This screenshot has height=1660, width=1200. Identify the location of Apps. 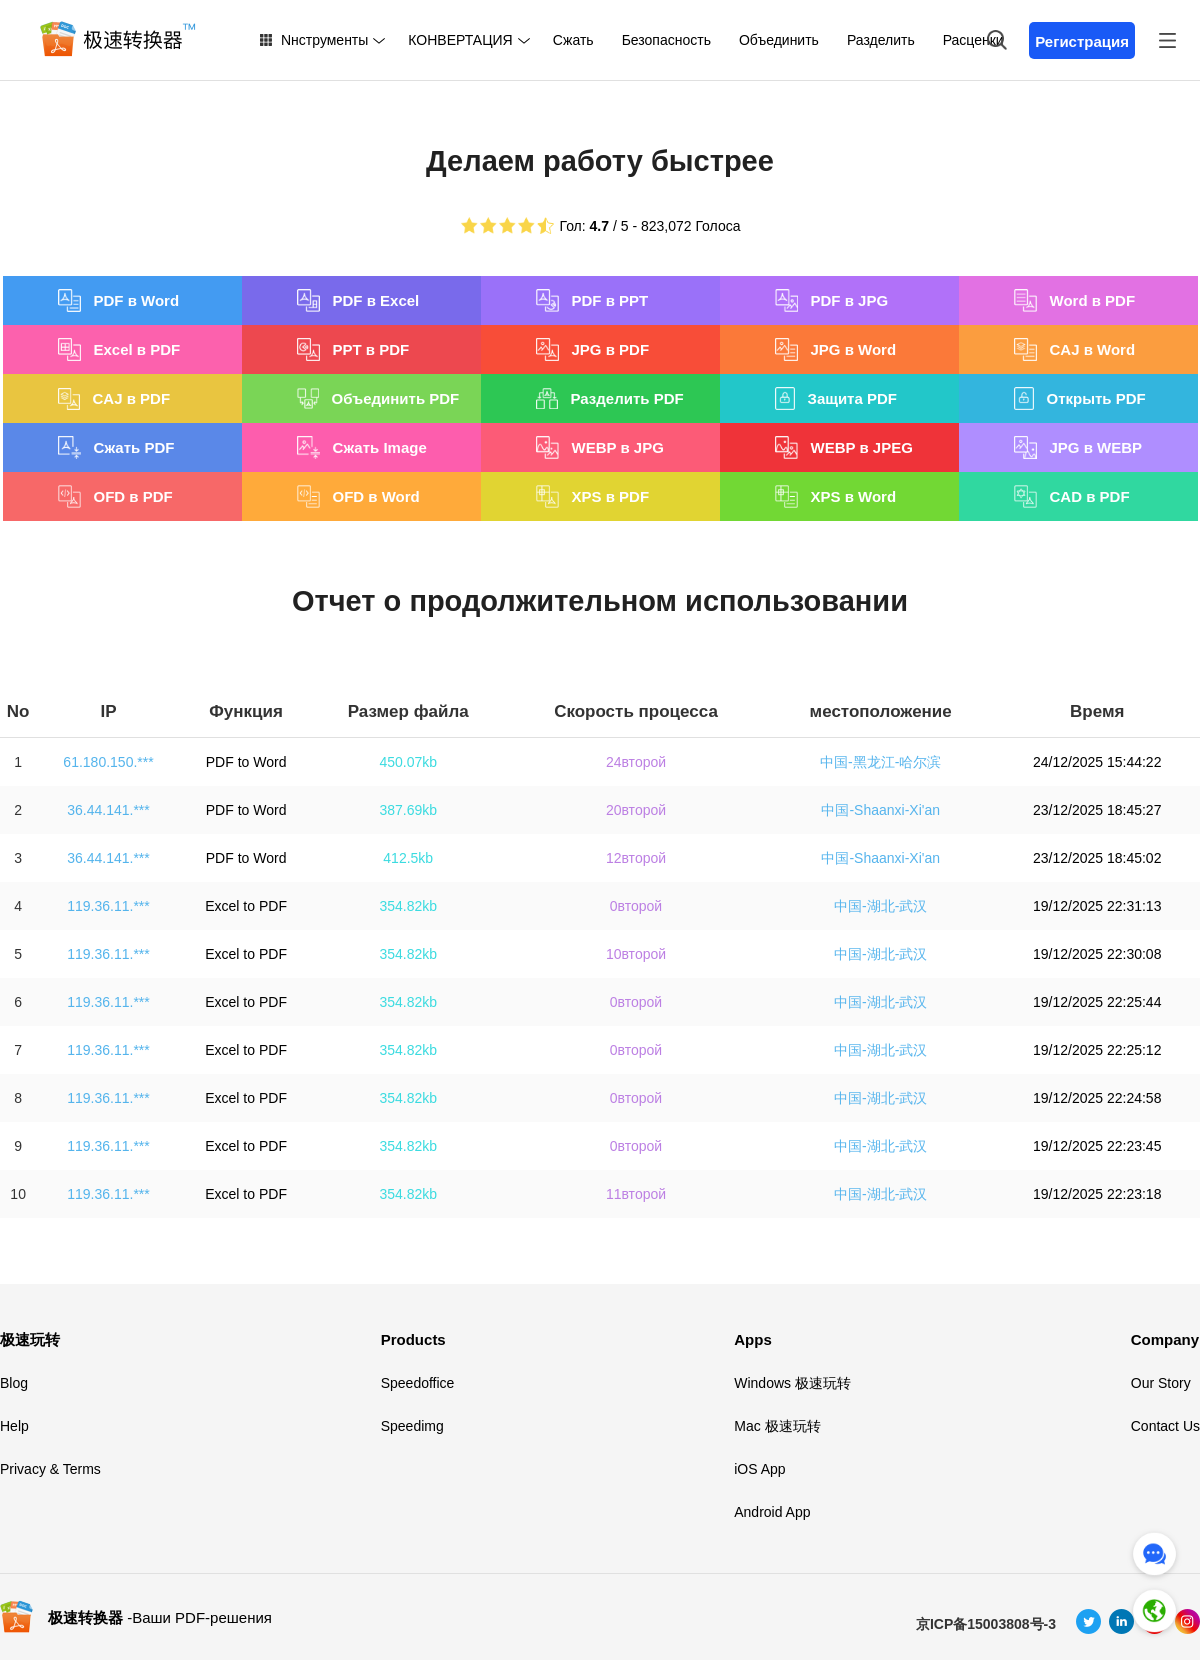
(753, 1339).